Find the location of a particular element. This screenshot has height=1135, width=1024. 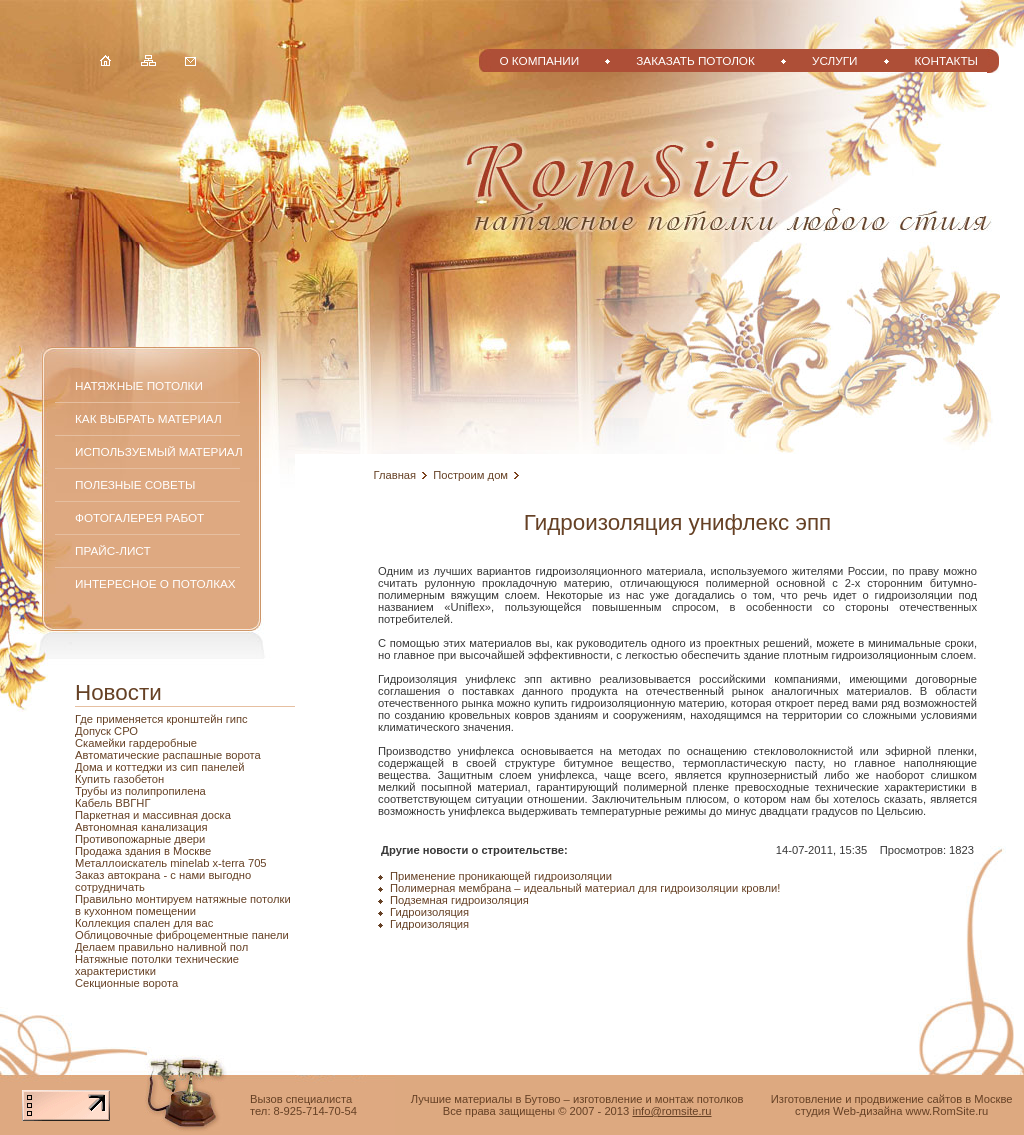

Продажа здания в Москве is located at coordinates (143, 851).